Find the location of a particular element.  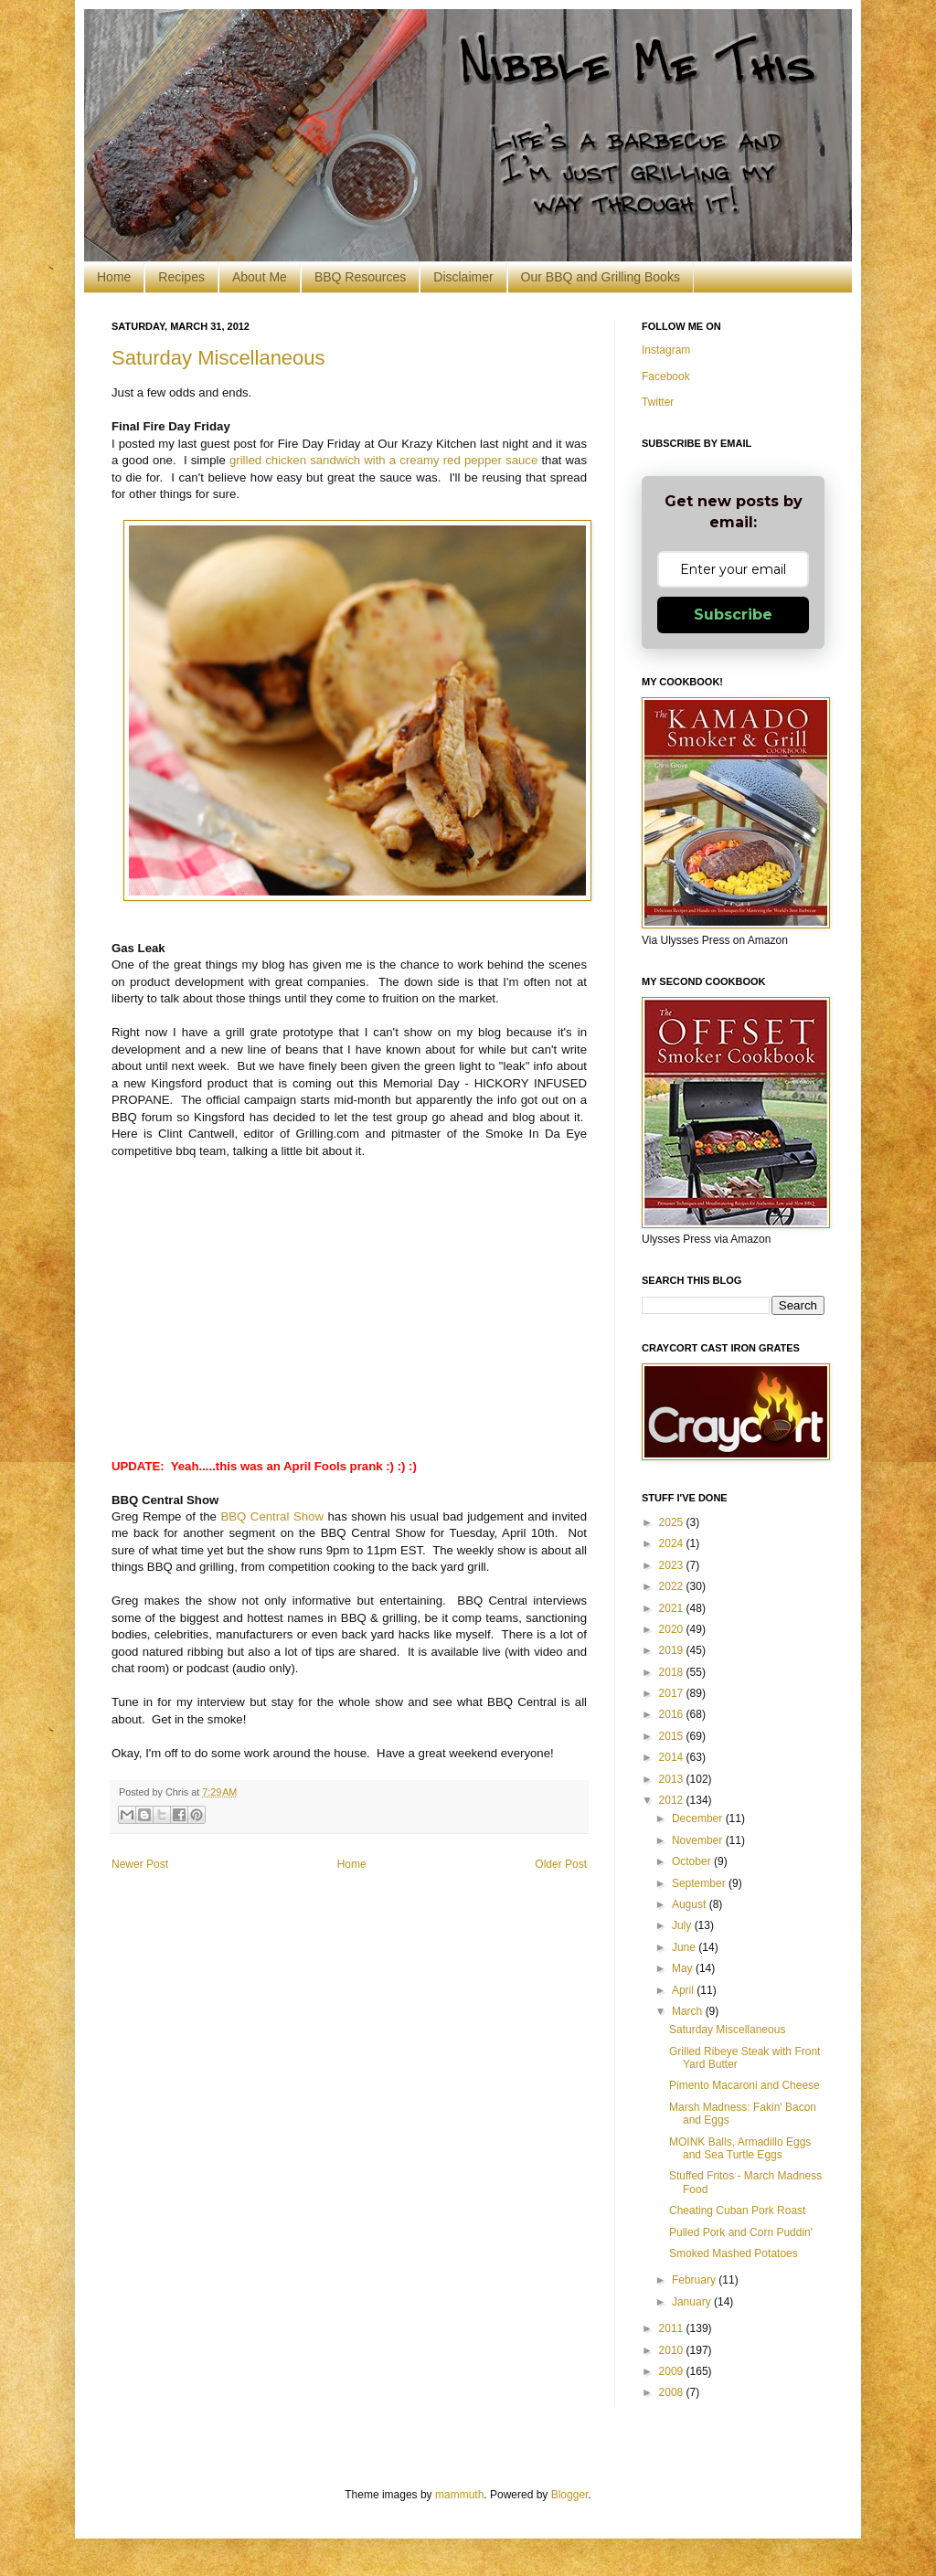

2012 is located at coordinates (672, 1800).